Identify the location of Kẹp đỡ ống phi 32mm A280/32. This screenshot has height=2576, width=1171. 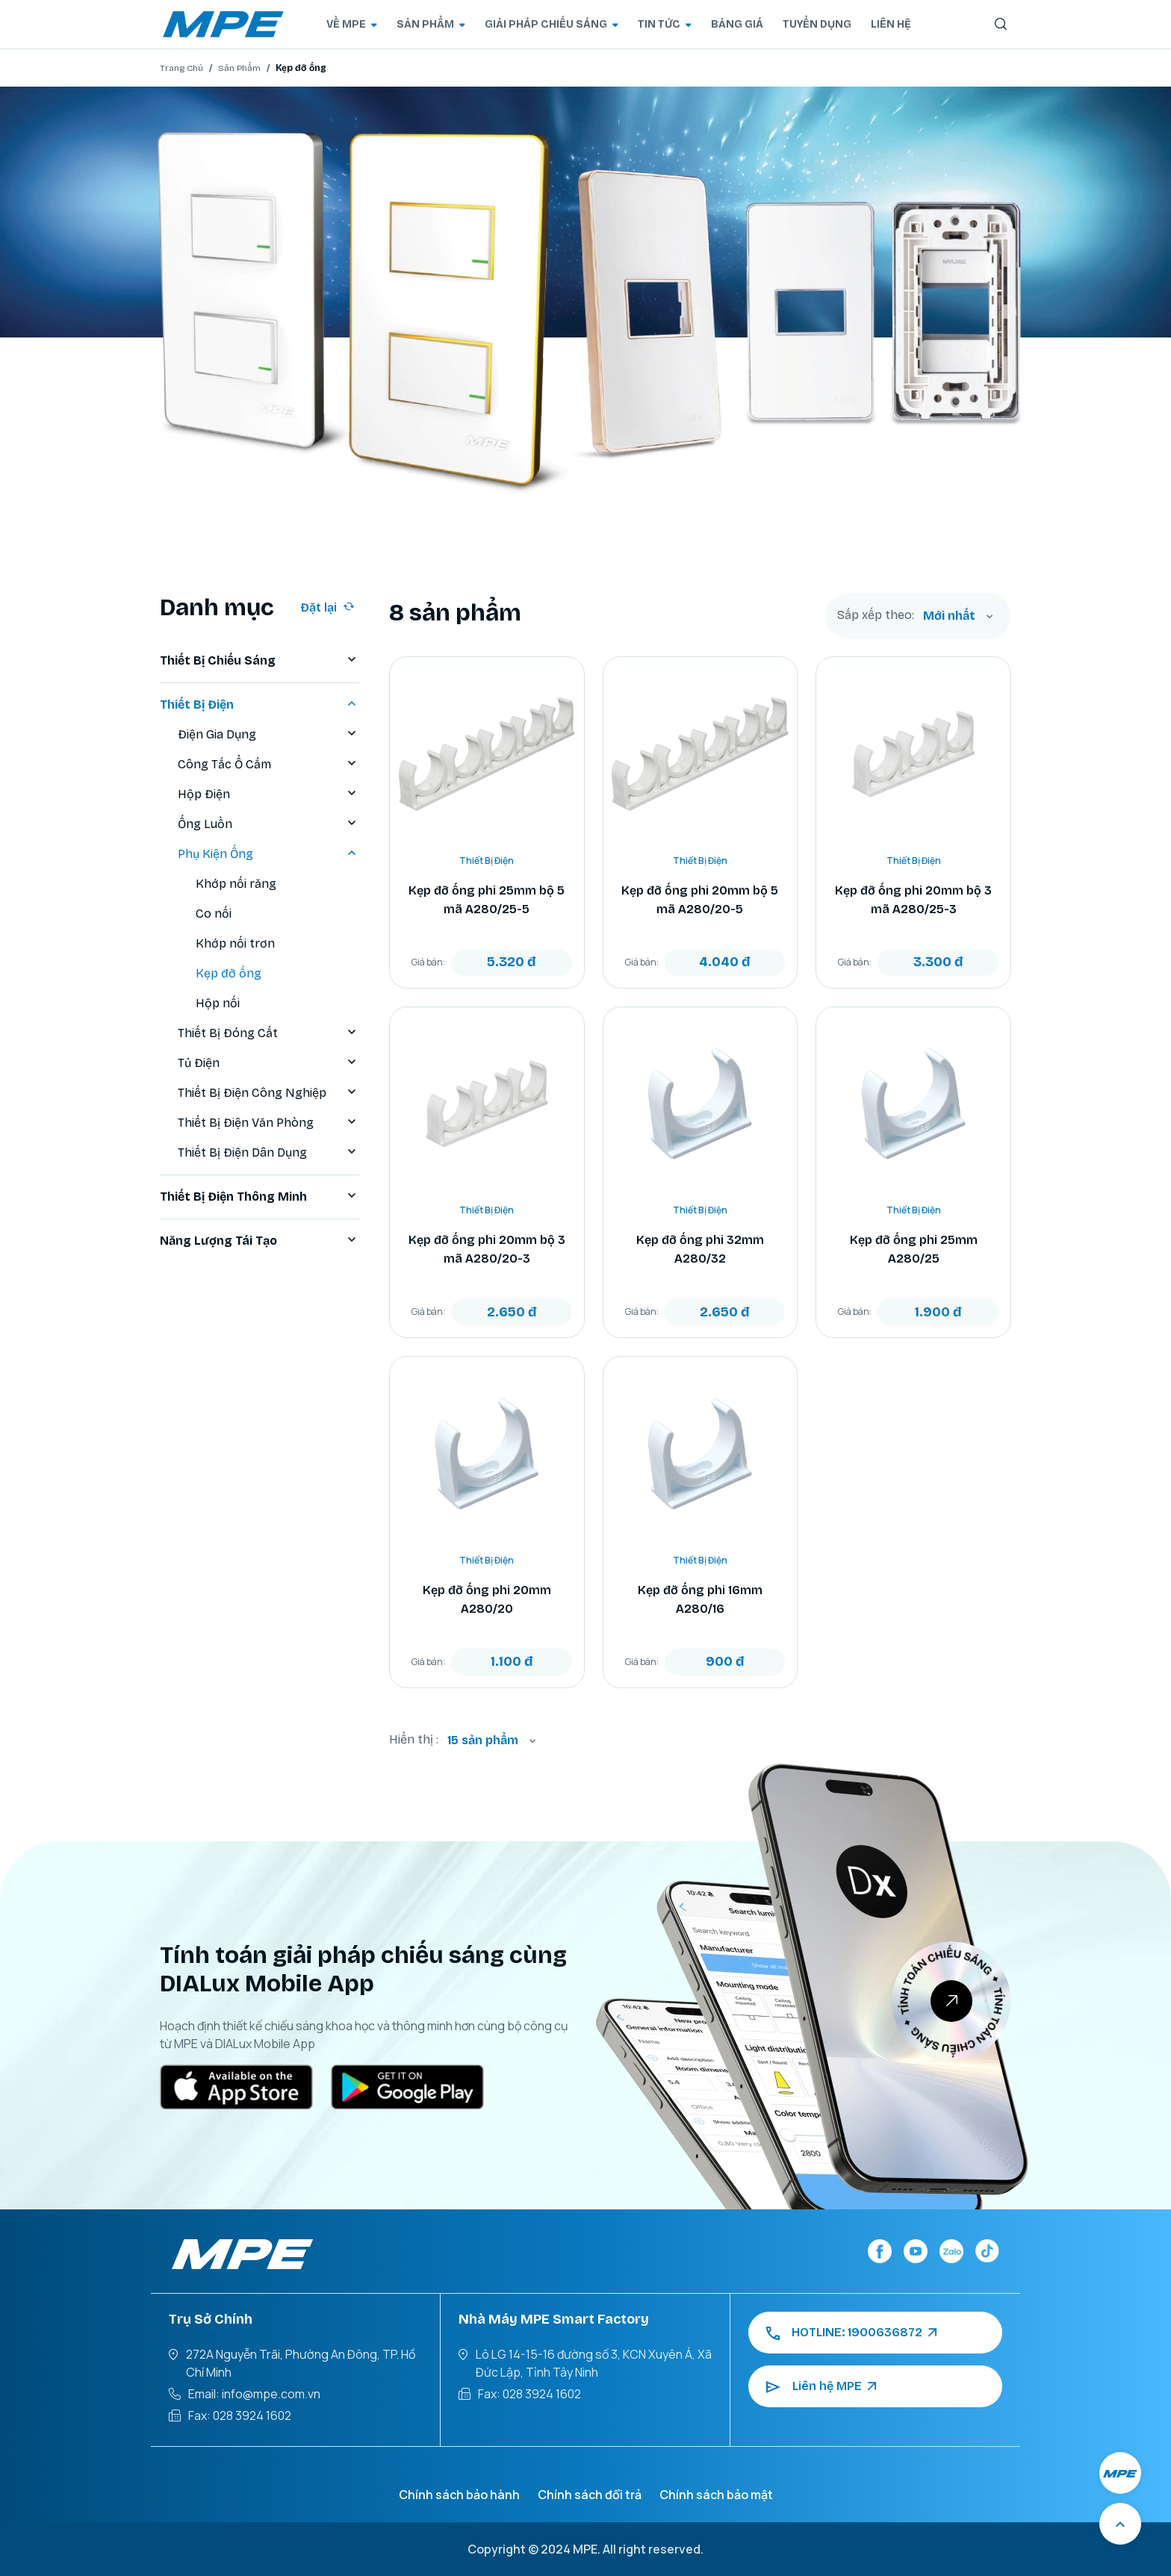
(700, 1249).